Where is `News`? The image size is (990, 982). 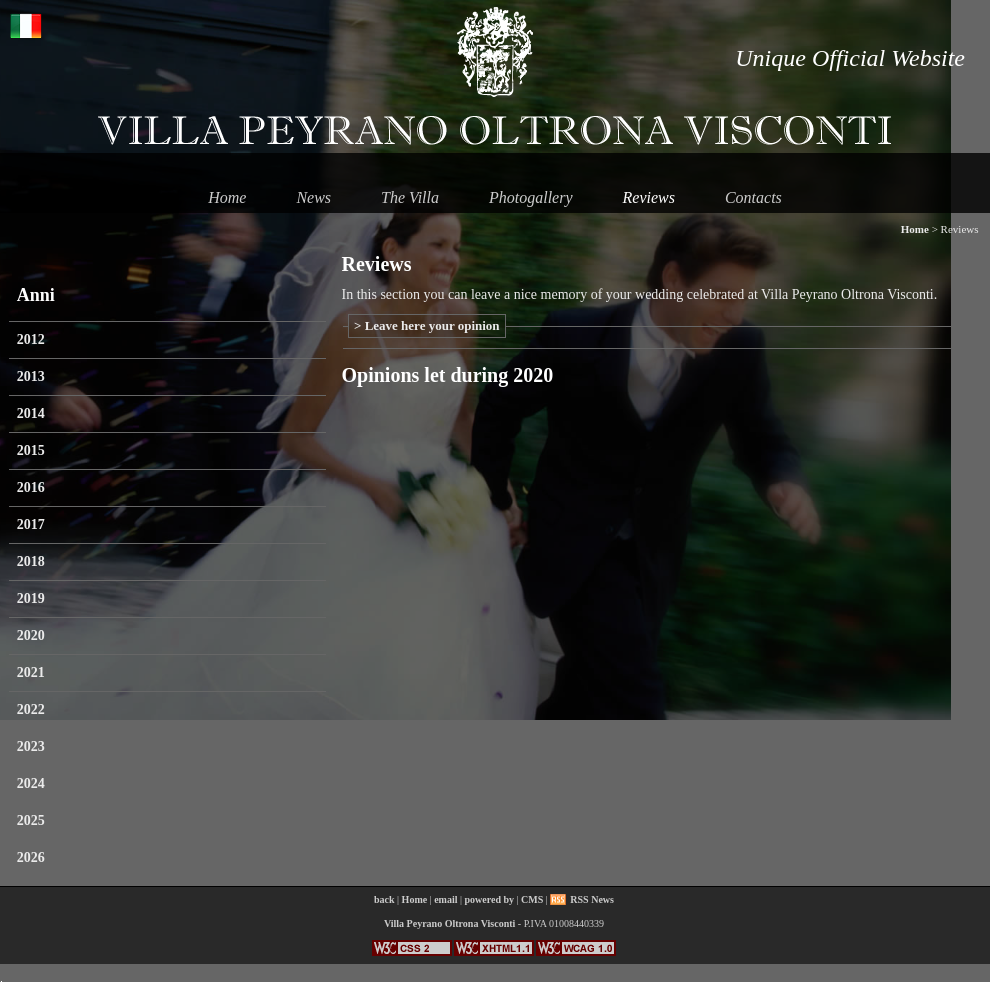
News is located at coordinates (313, 197).